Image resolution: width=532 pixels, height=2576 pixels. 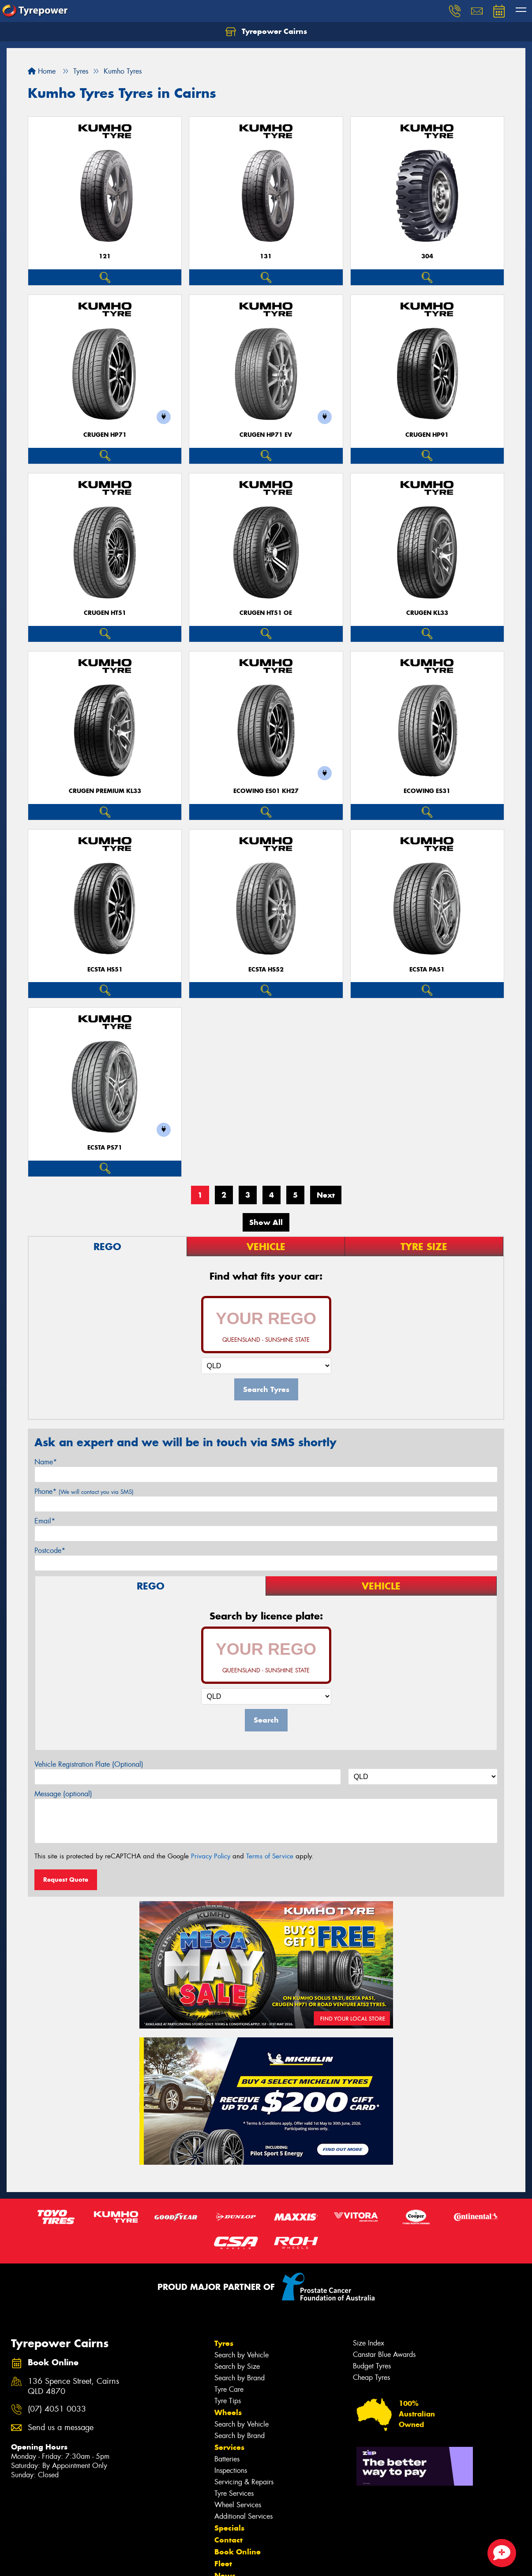 What do you see at coordinates (210, 1856) in the screenshot?
I see `Privacy Policy` at bounding box center [210, 1856].